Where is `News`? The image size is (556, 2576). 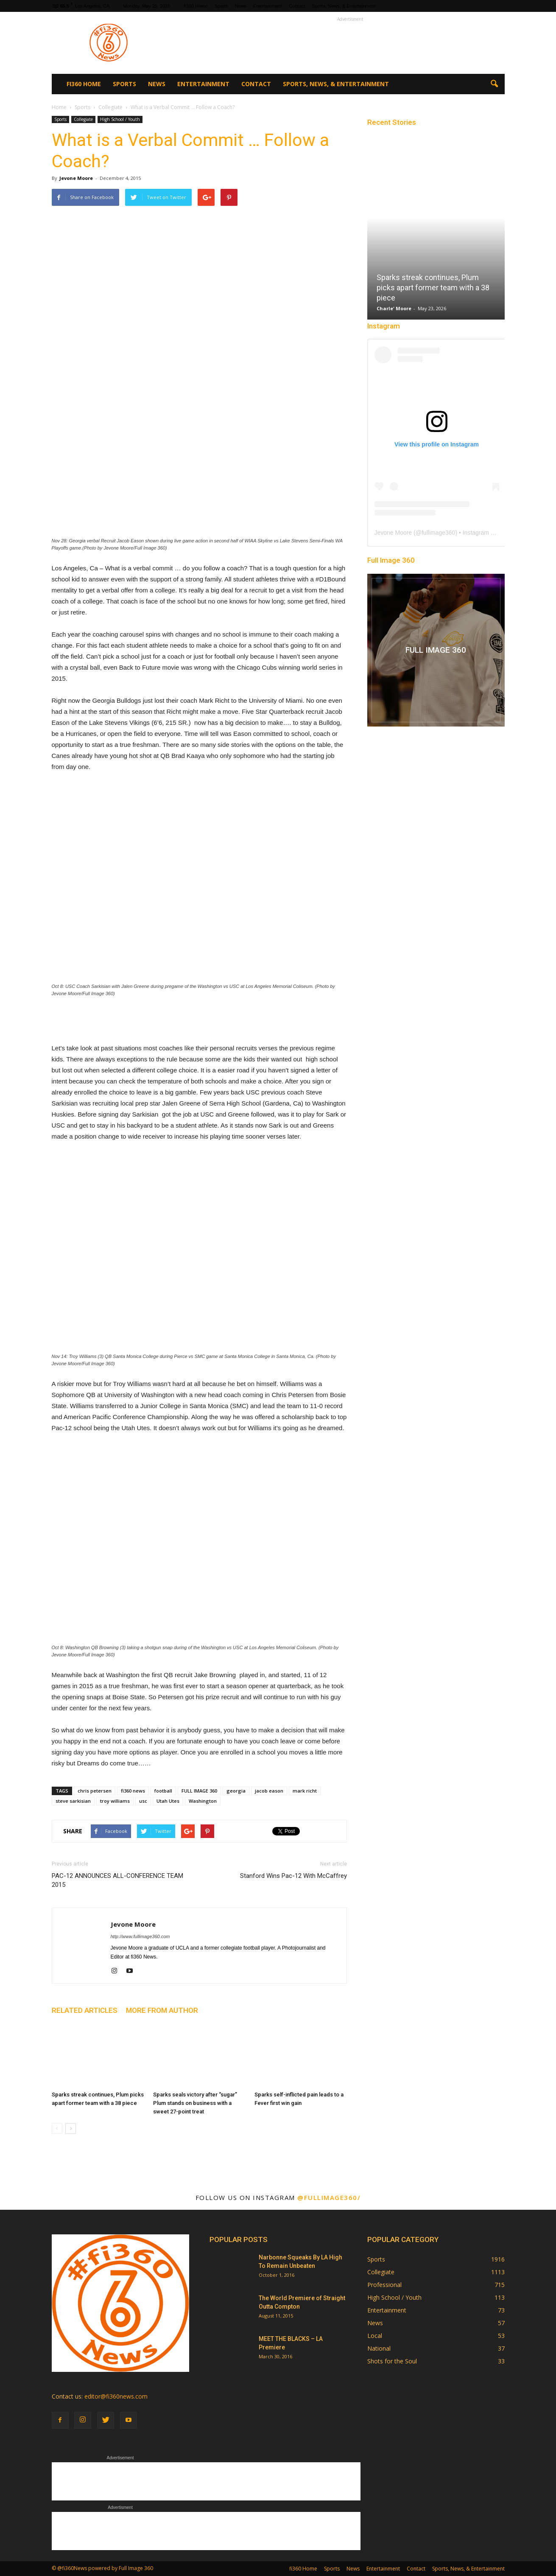 News is located at coordinates (240, 5).